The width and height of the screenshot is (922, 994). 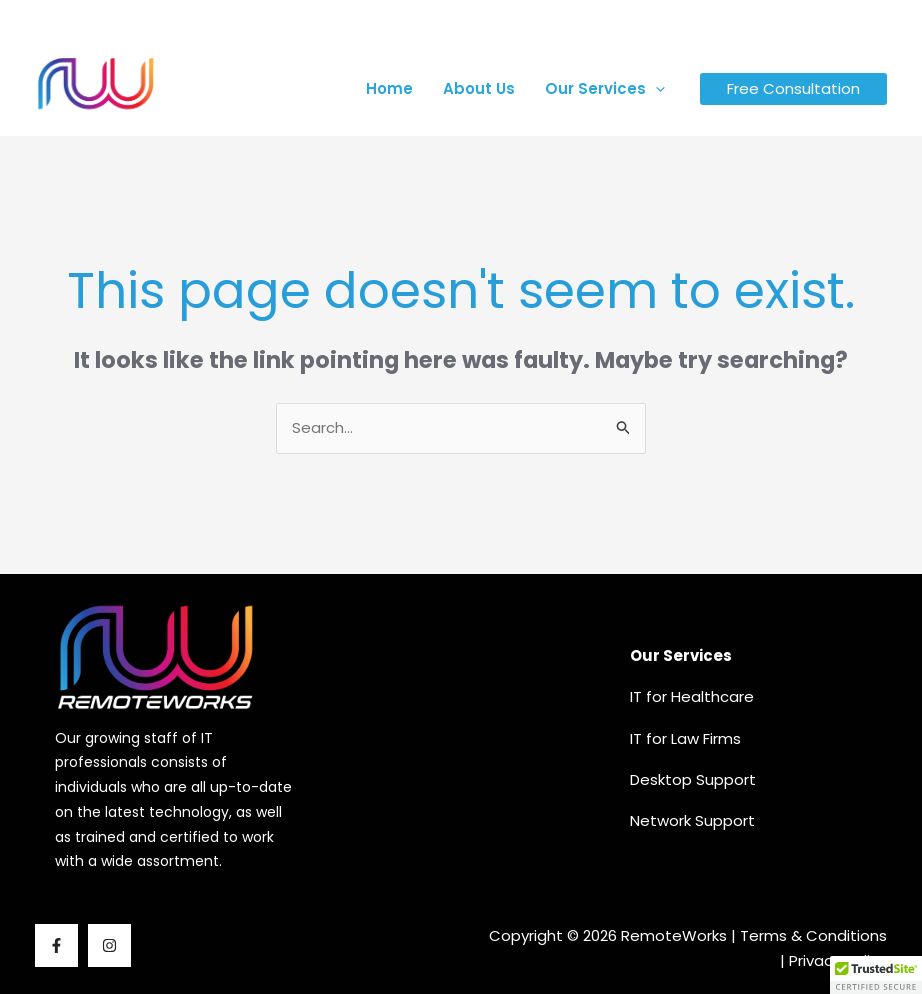 What do you see at coordinates (655, 88) in the screenshot?
I see `[button]` at bounding box center [655, 88].